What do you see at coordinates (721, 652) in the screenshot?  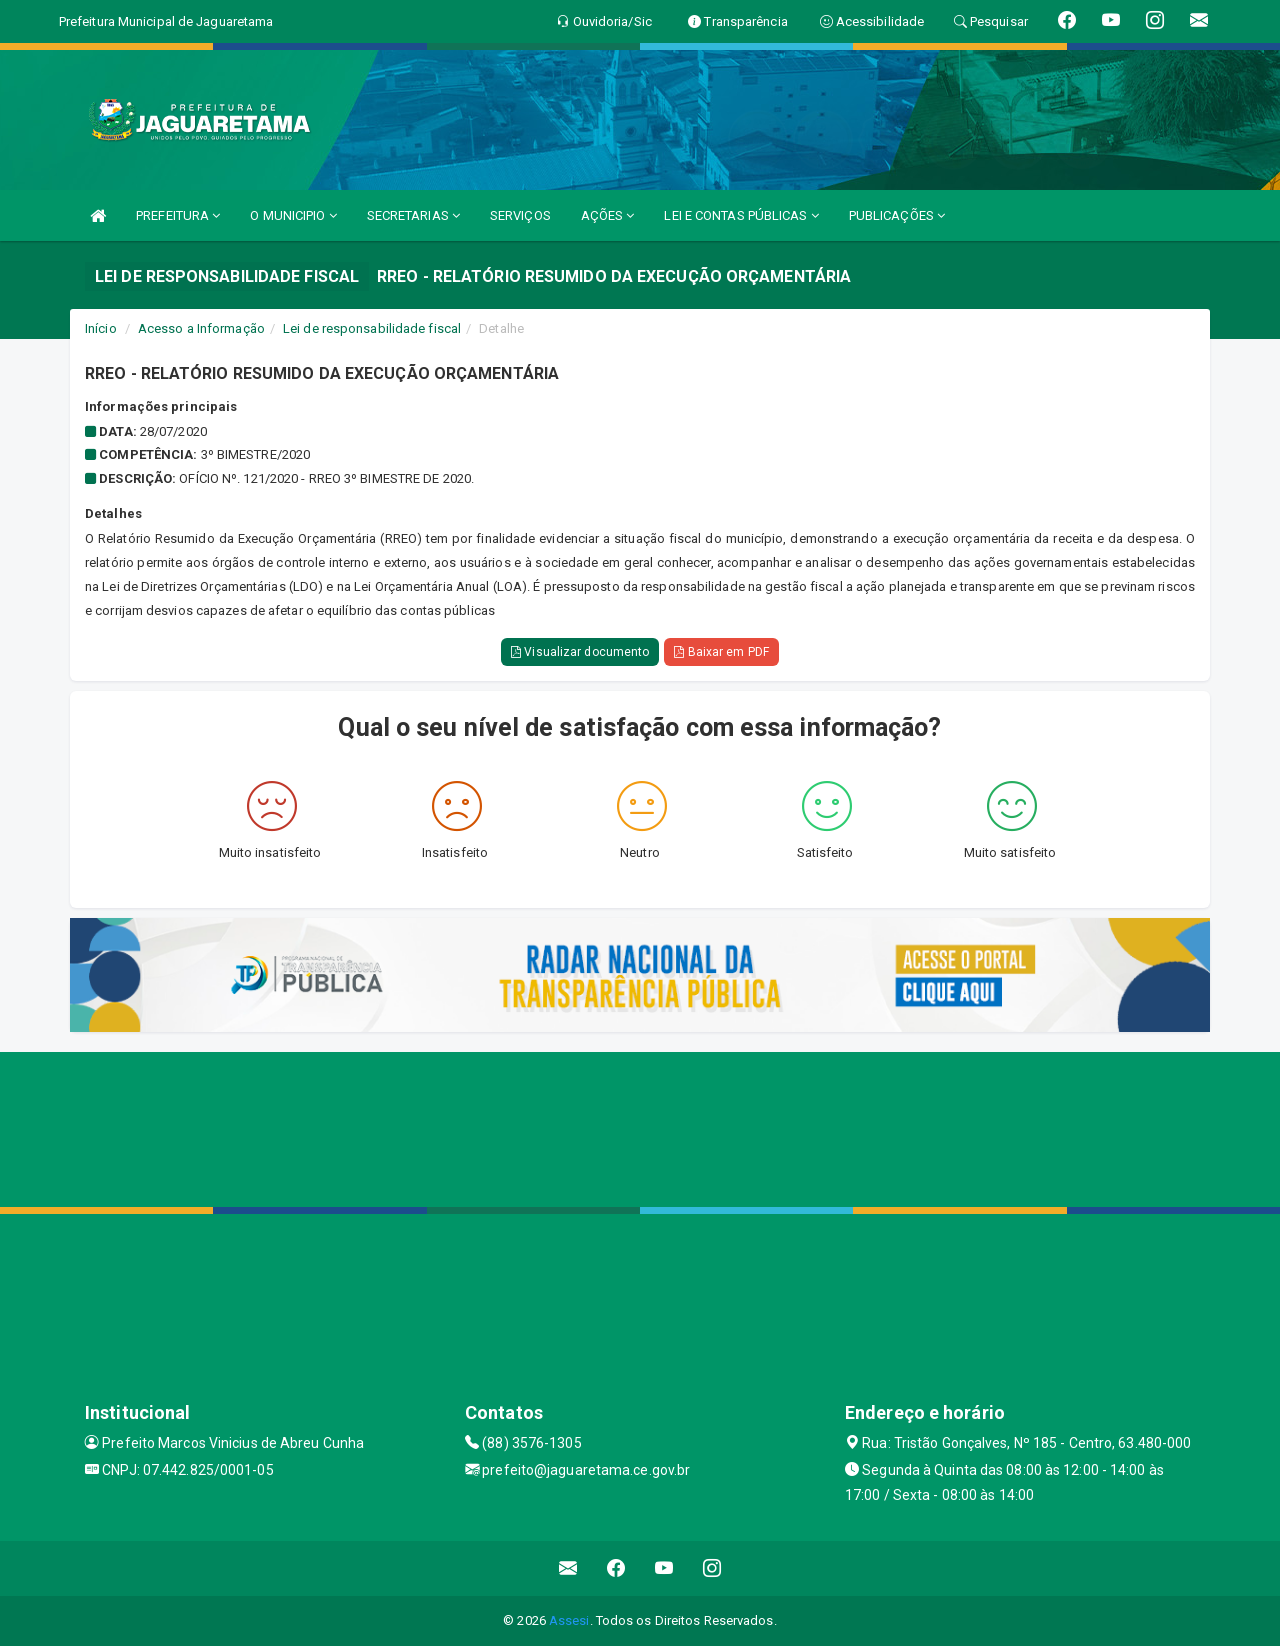 I see `Baixar em PDF` at bounding box center [721, 652].